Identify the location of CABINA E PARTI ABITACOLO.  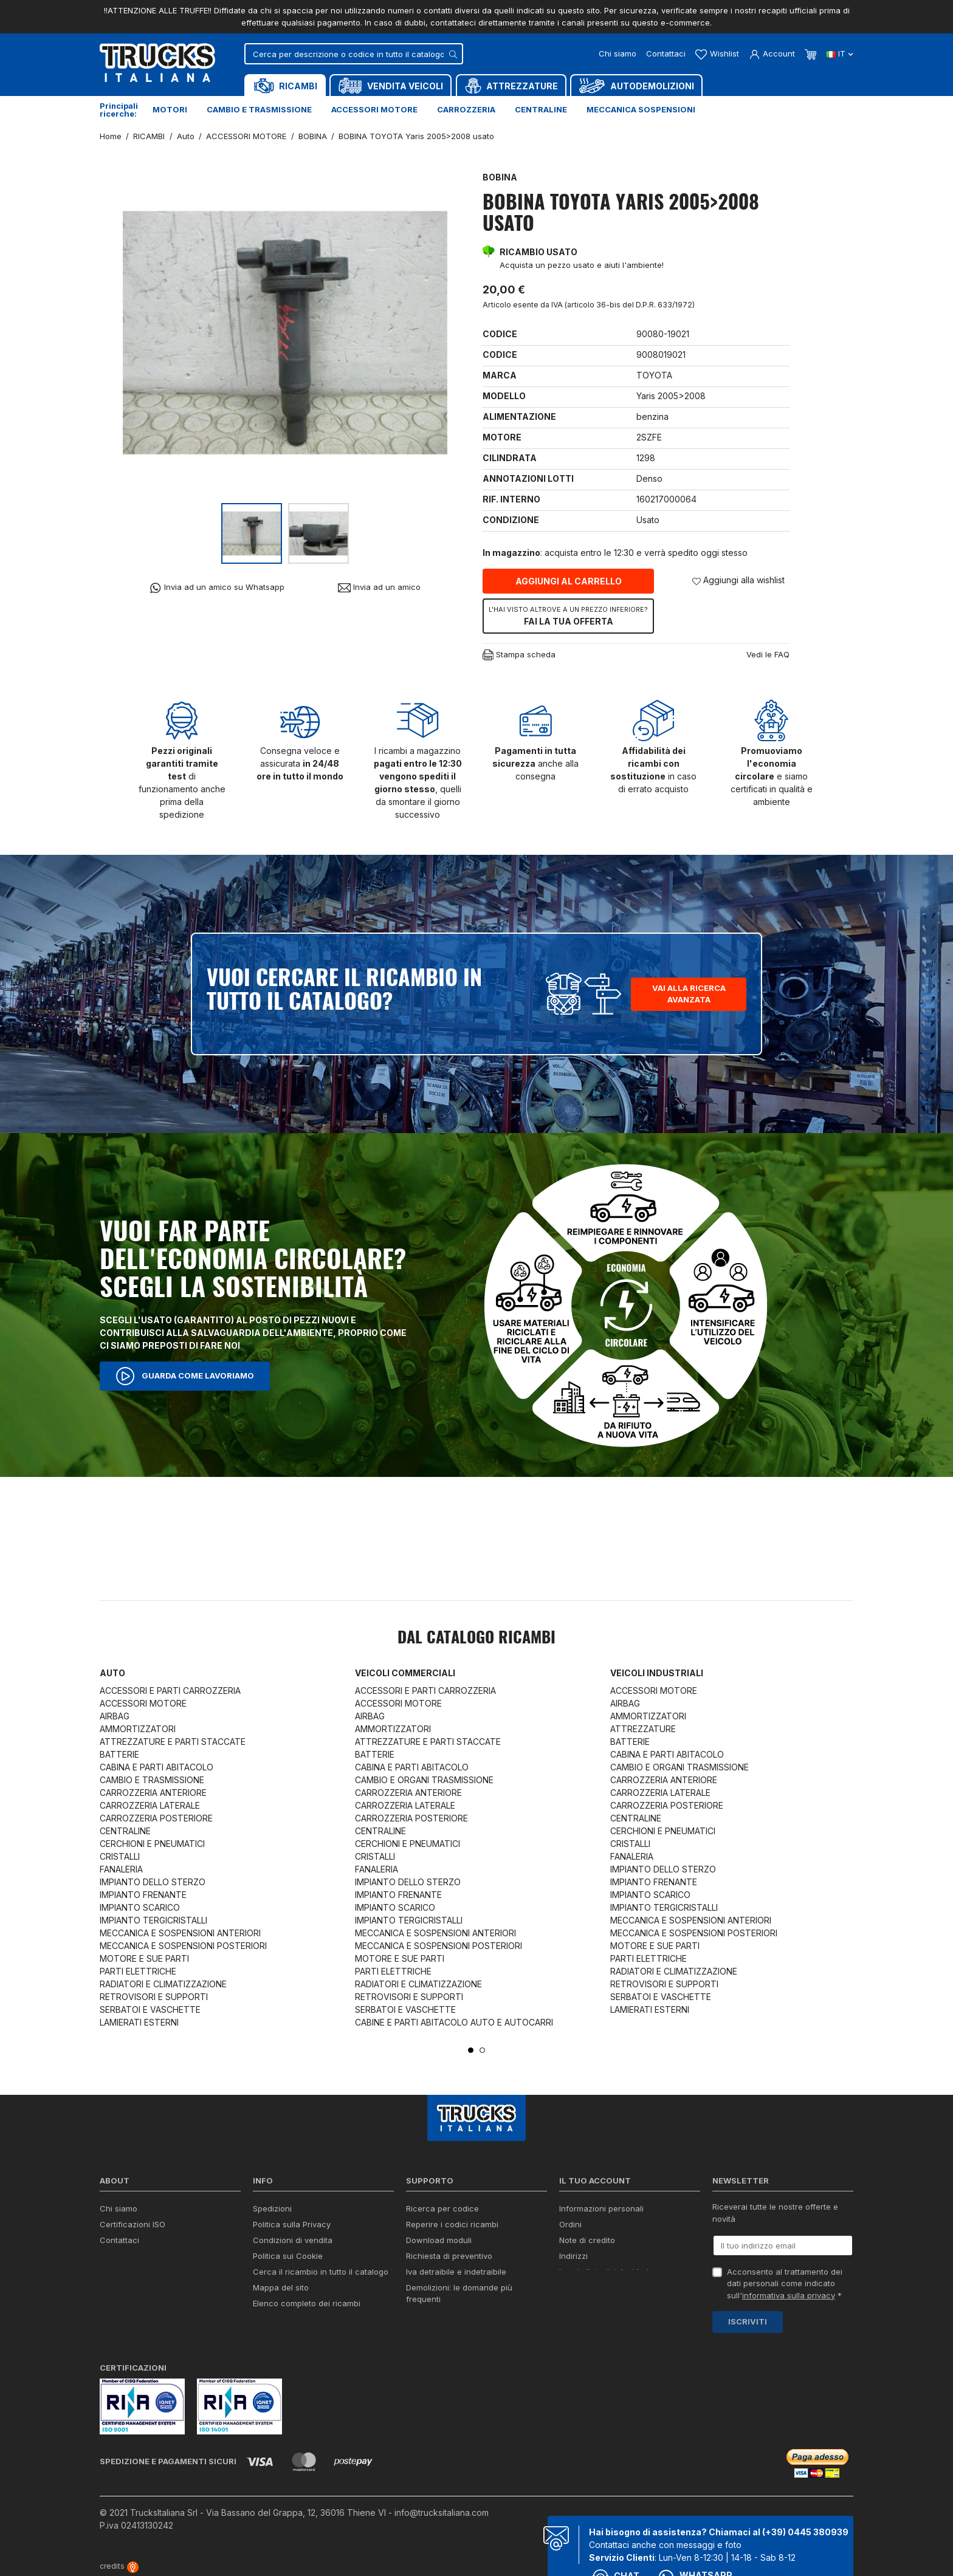
(156, 1767).